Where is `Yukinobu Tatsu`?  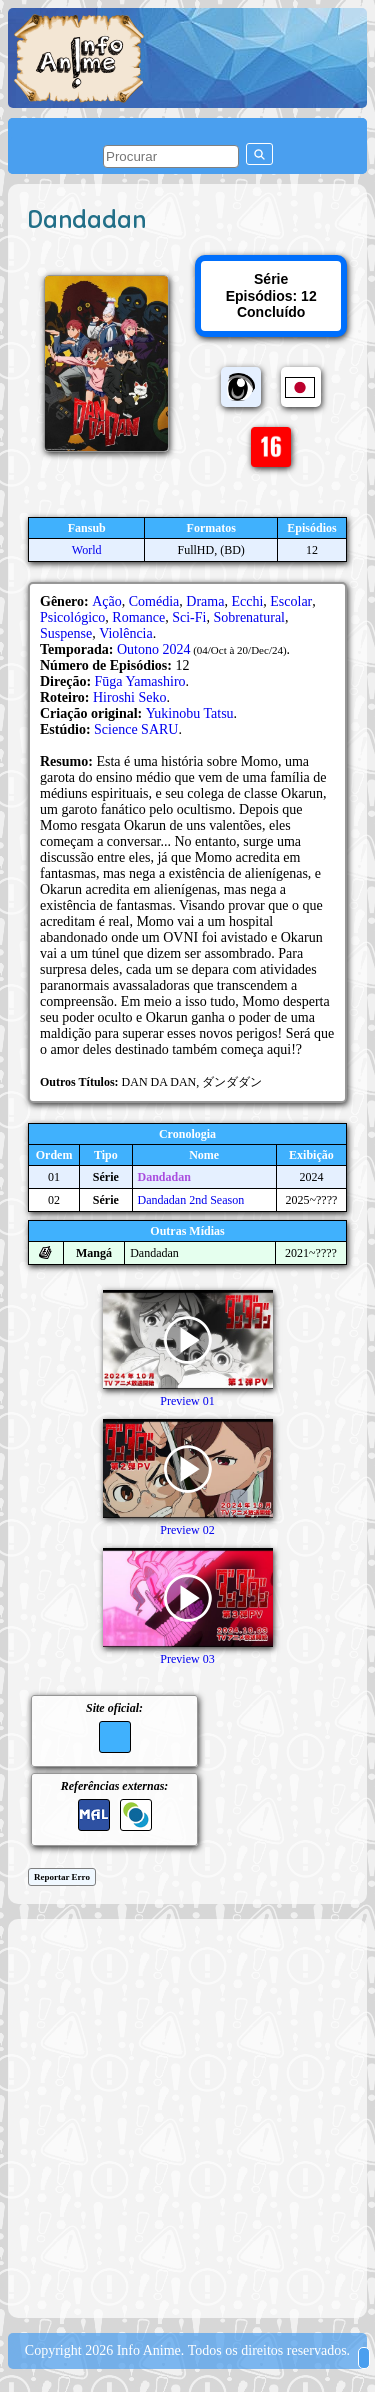
Yukinobu Tatsu is located at coordinates (190, 713).